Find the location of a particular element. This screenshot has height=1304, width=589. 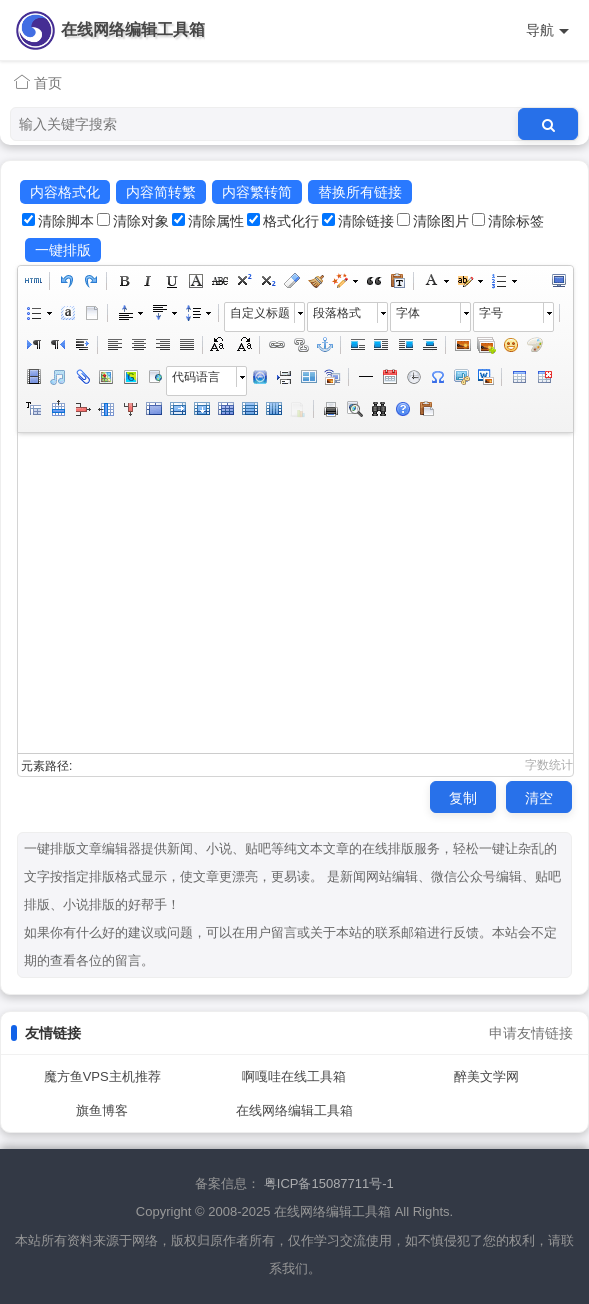

导航 is located at coordinates (547, 30).